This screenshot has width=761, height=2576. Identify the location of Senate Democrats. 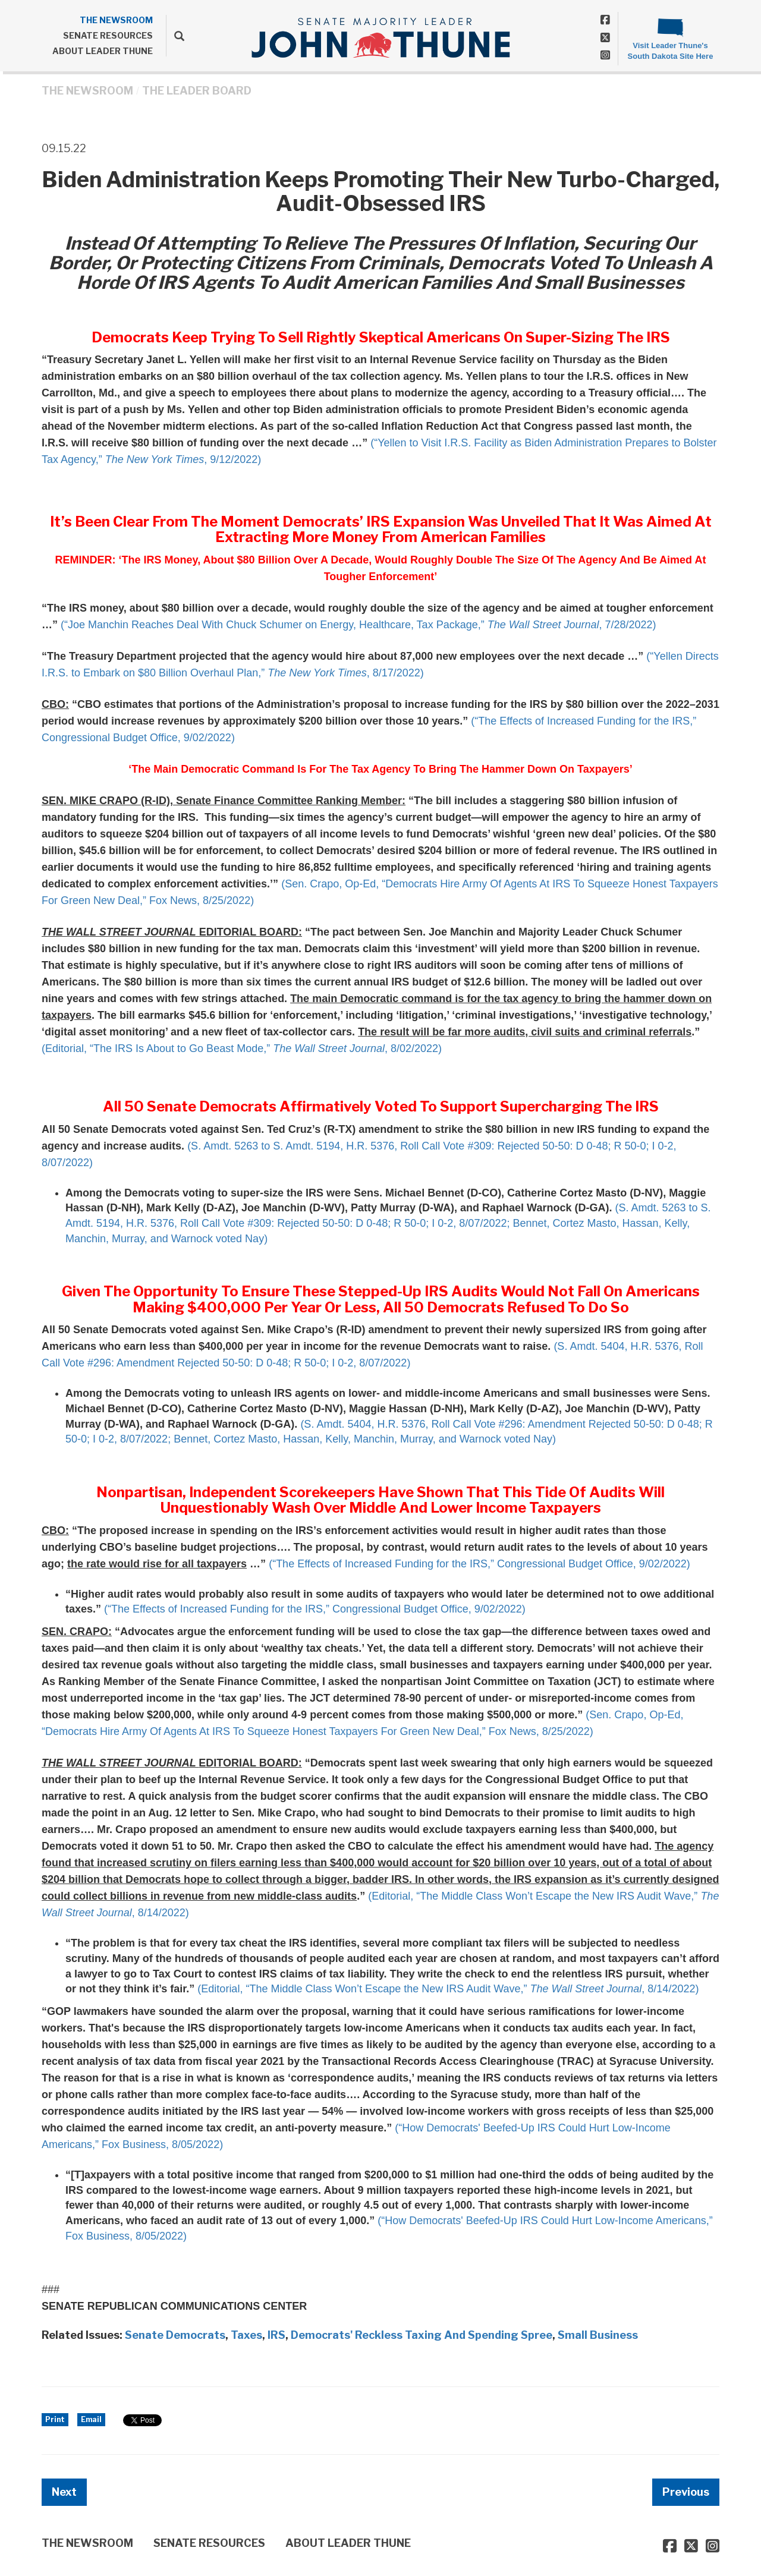
(175, 2335).